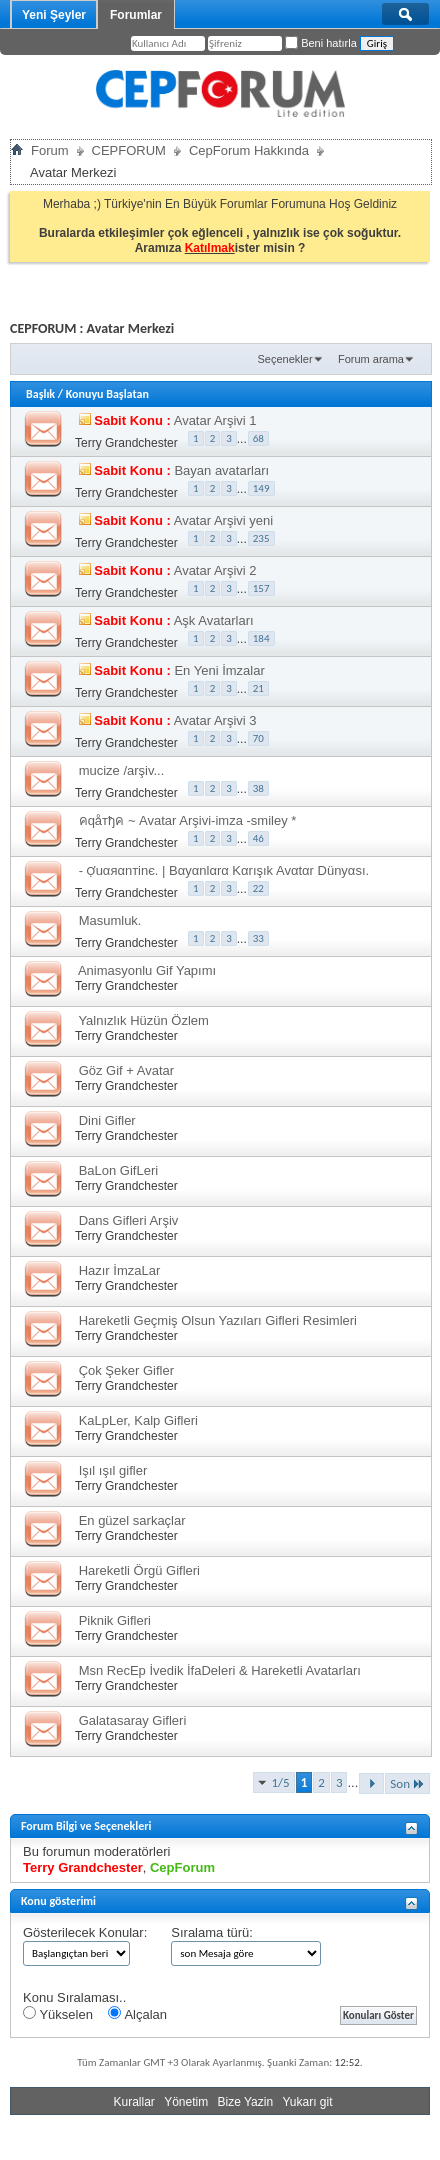 The image size is (440, 2160). Describe the element at coordinates (258, 738) in the screenshot. I see `70` at that location.